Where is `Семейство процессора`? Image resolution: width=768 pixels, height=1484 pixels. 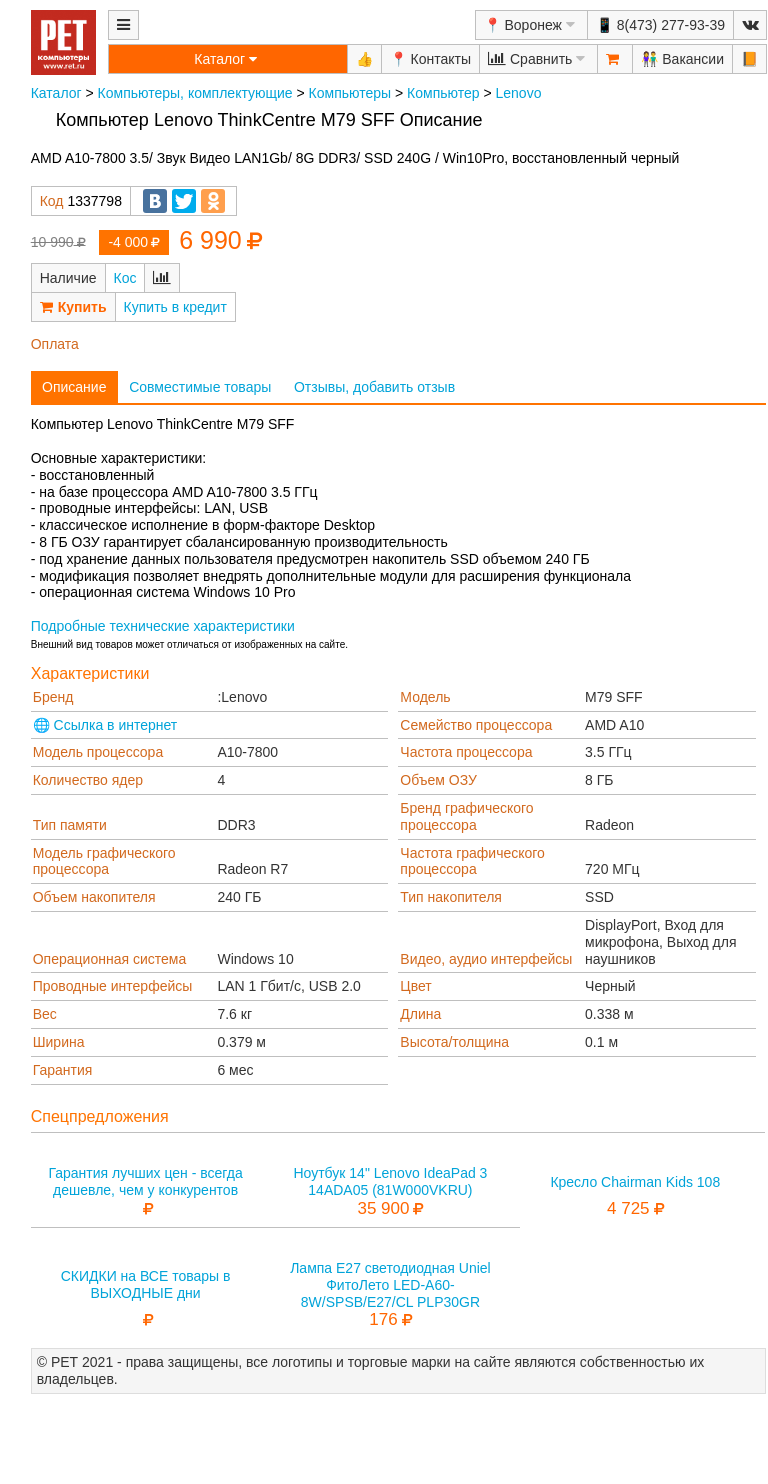 Семейство процессора is located at coordinates (476, 725).